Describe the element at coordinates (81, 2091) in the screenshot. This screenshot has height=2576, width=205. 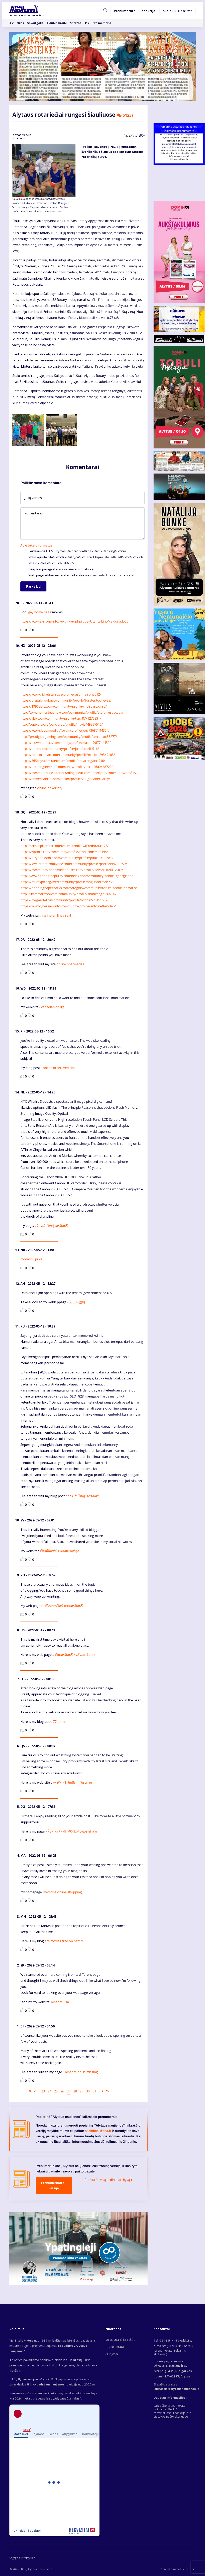
I see `29` at that location.